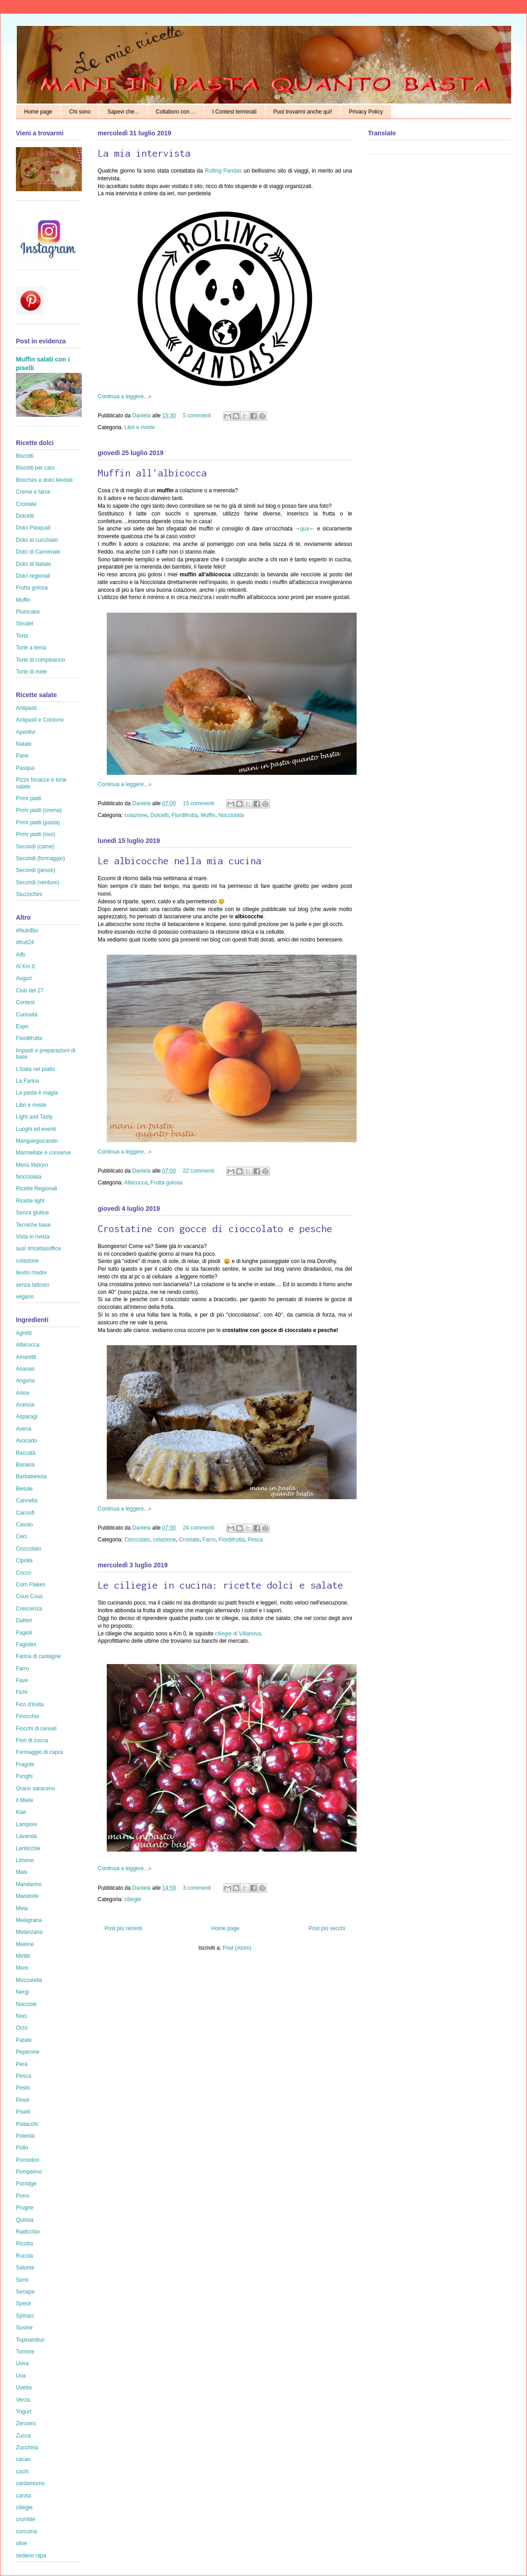 The image size is (527, 2576). I want to click on Porridge, so click(26, 2183).